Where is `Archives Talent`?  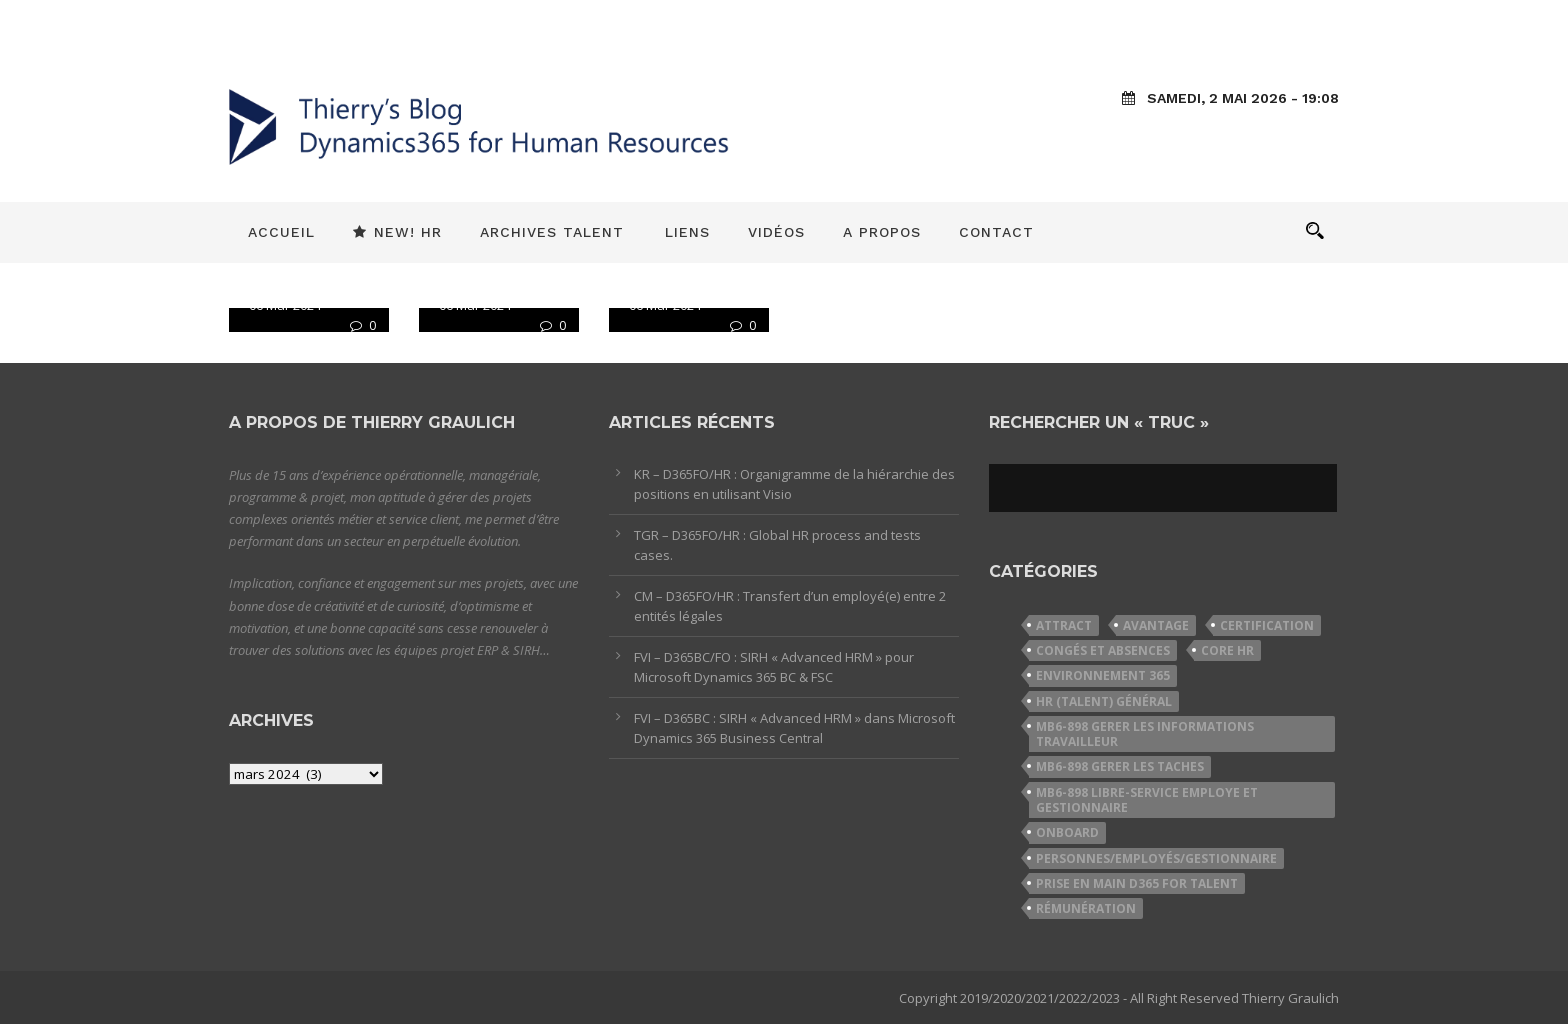 Archives Talent is located at coordinates (552, 232).